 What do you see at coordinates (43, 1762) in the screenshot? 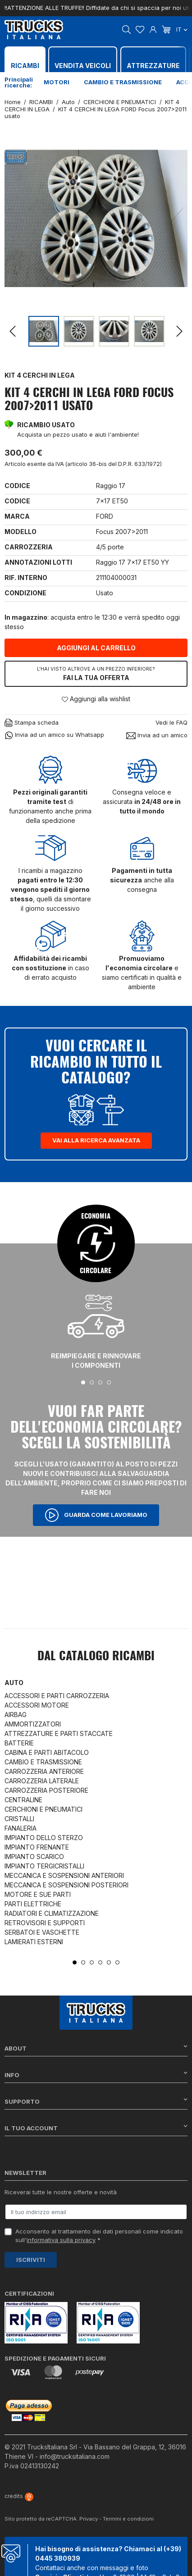
I see `CAMBIO E TRASMISSIONE` at bounding box center [43, 1762].